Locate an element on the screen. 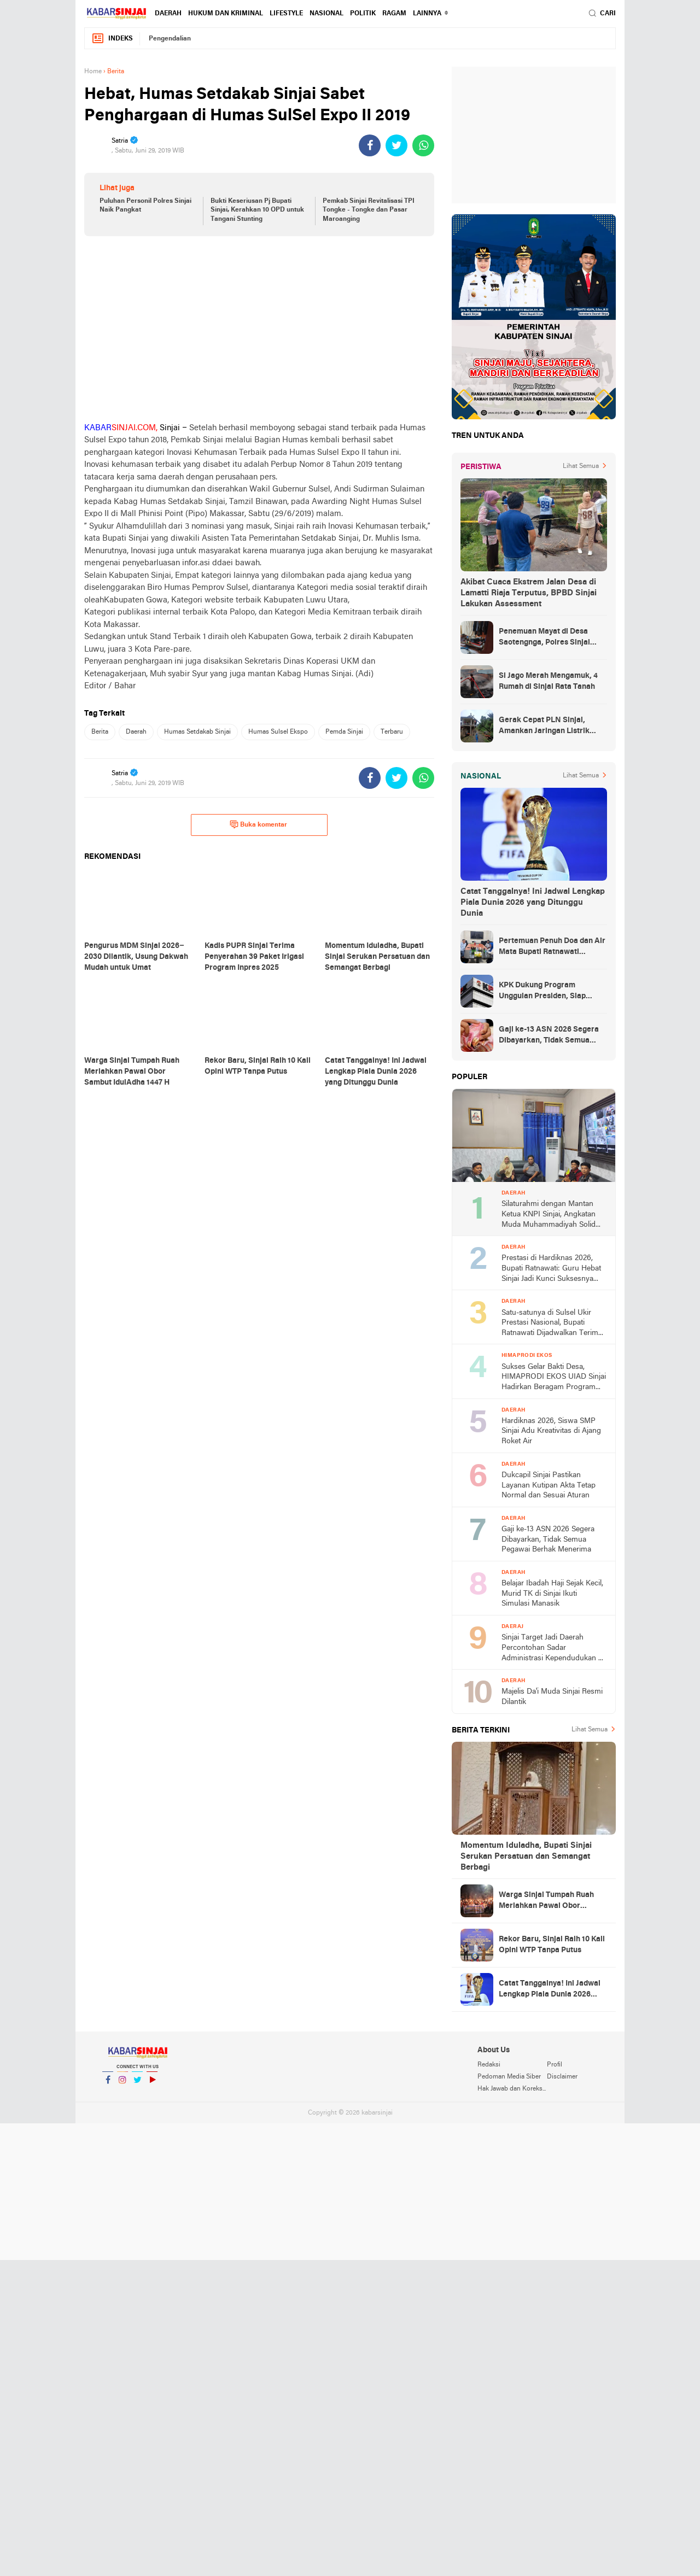 The image size is (700, 2576). Prestasi di Hardiknas 2026, Bupati Ratnawati: Guru Hebat Sinjai Jadi Kunci Suksesnya Penghargaan Nasional is located at coordinates (551, 1269).